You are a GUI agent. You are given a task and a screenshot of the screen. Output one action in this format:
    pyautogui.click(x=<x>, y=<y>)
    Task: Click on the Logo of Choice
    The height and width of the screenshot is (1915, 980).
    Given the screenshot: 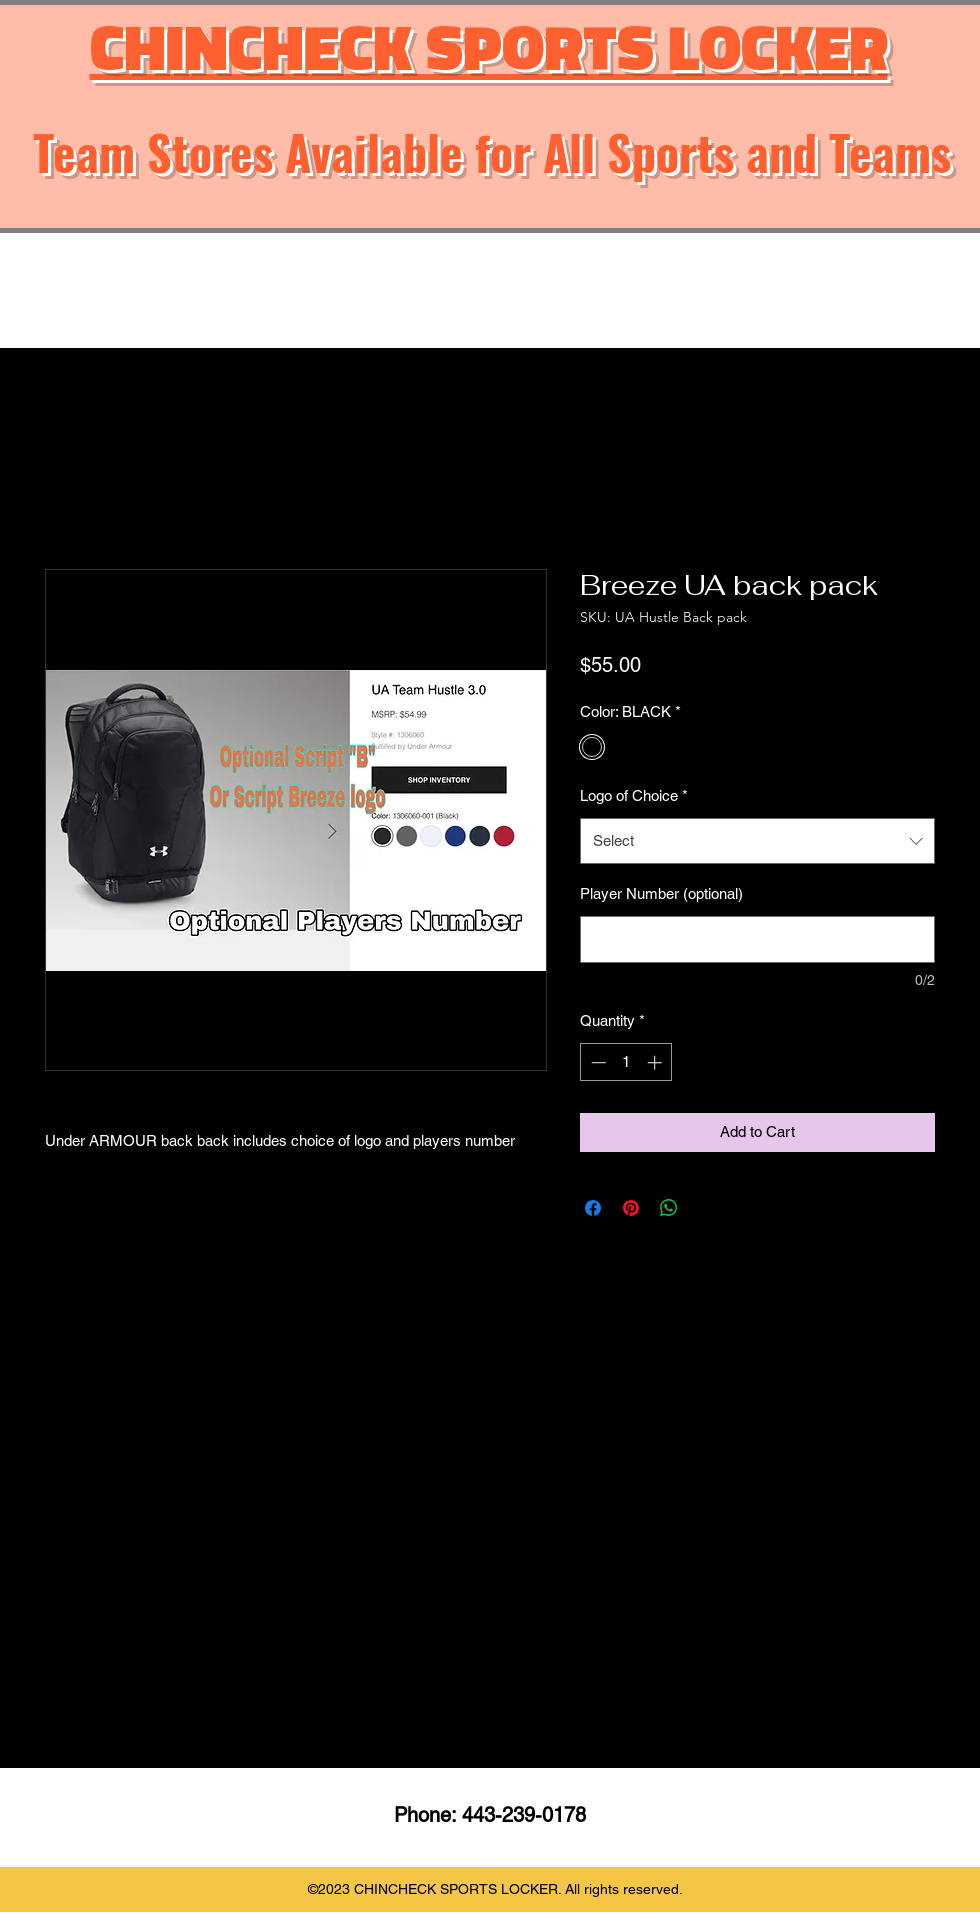 What is the action you would take?
    pyautogui.click(x=634, y=795)
    